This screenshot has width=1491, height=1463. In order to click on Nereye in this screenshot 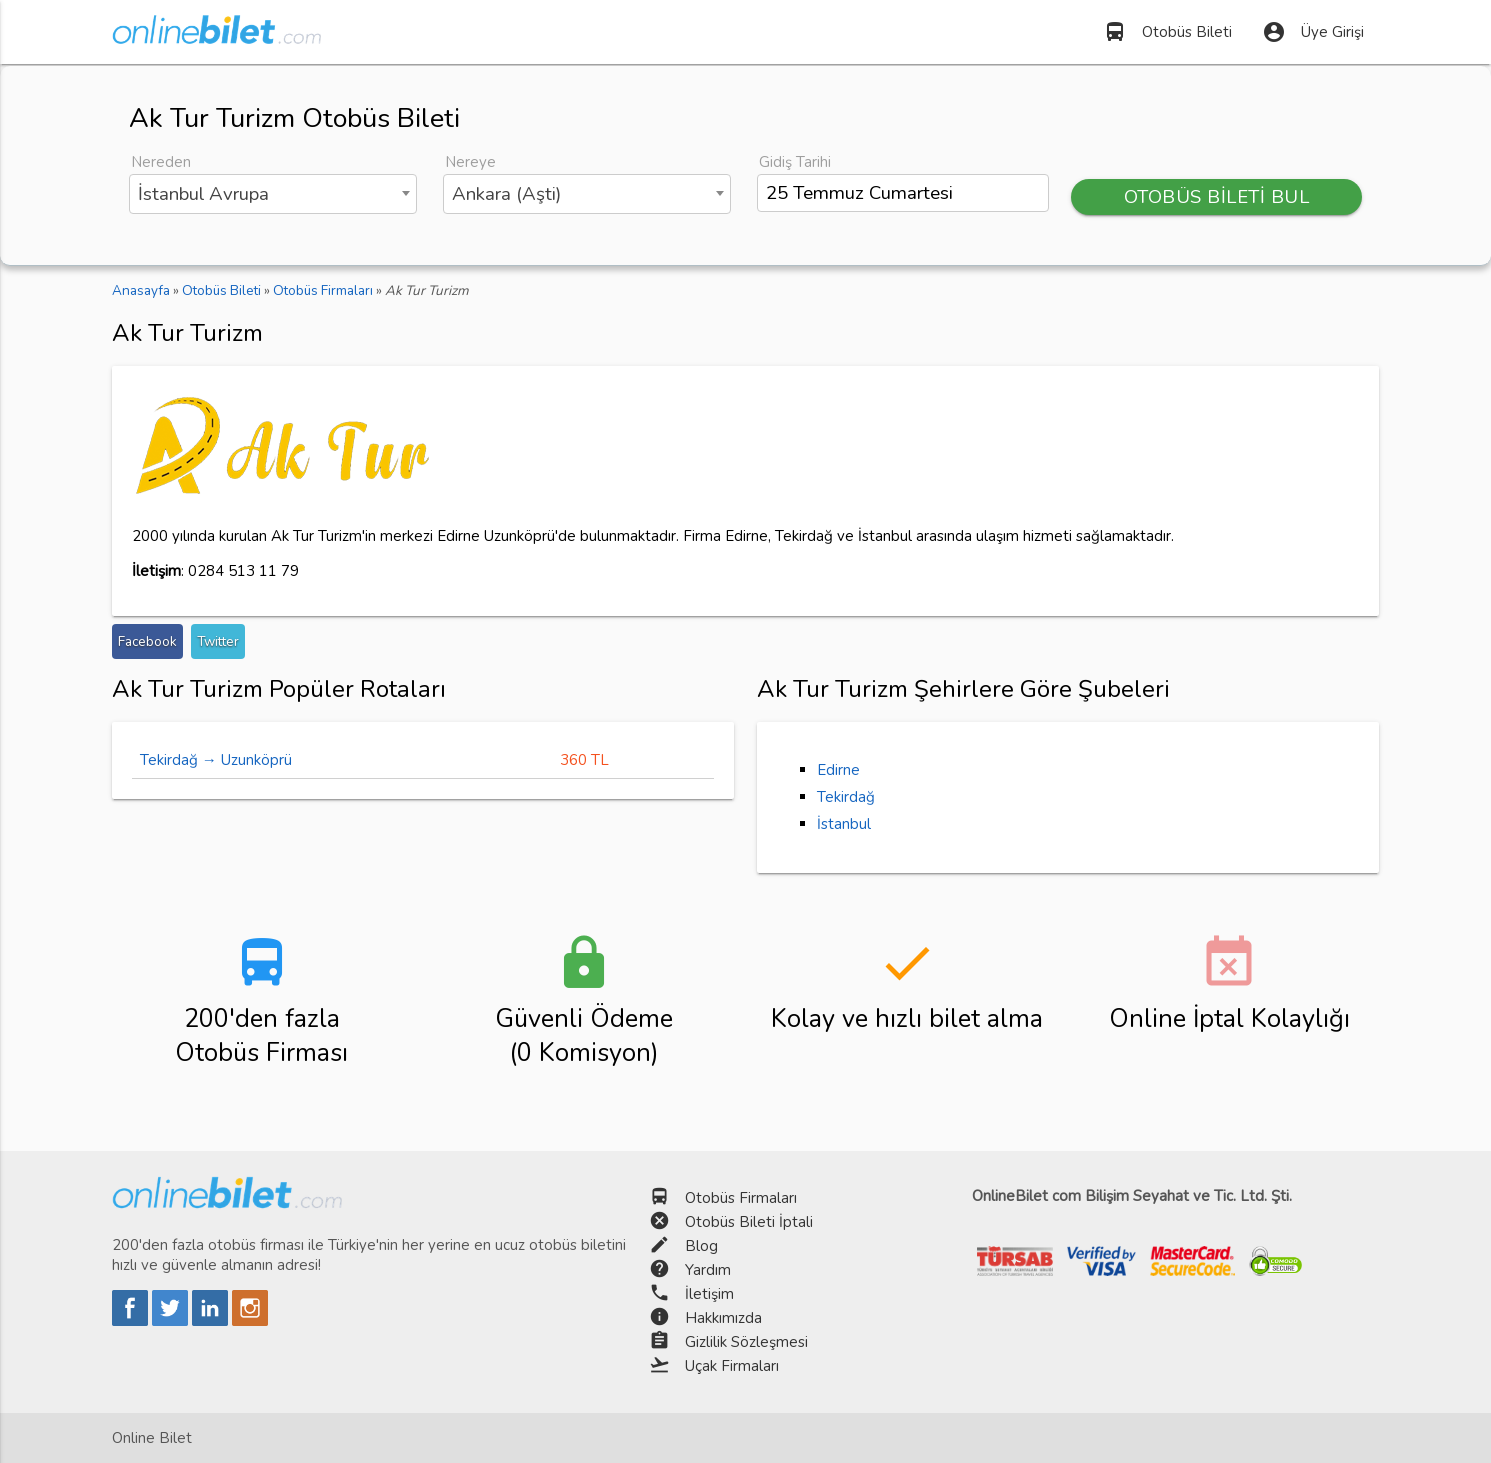, I will do `click(470, 162)`.